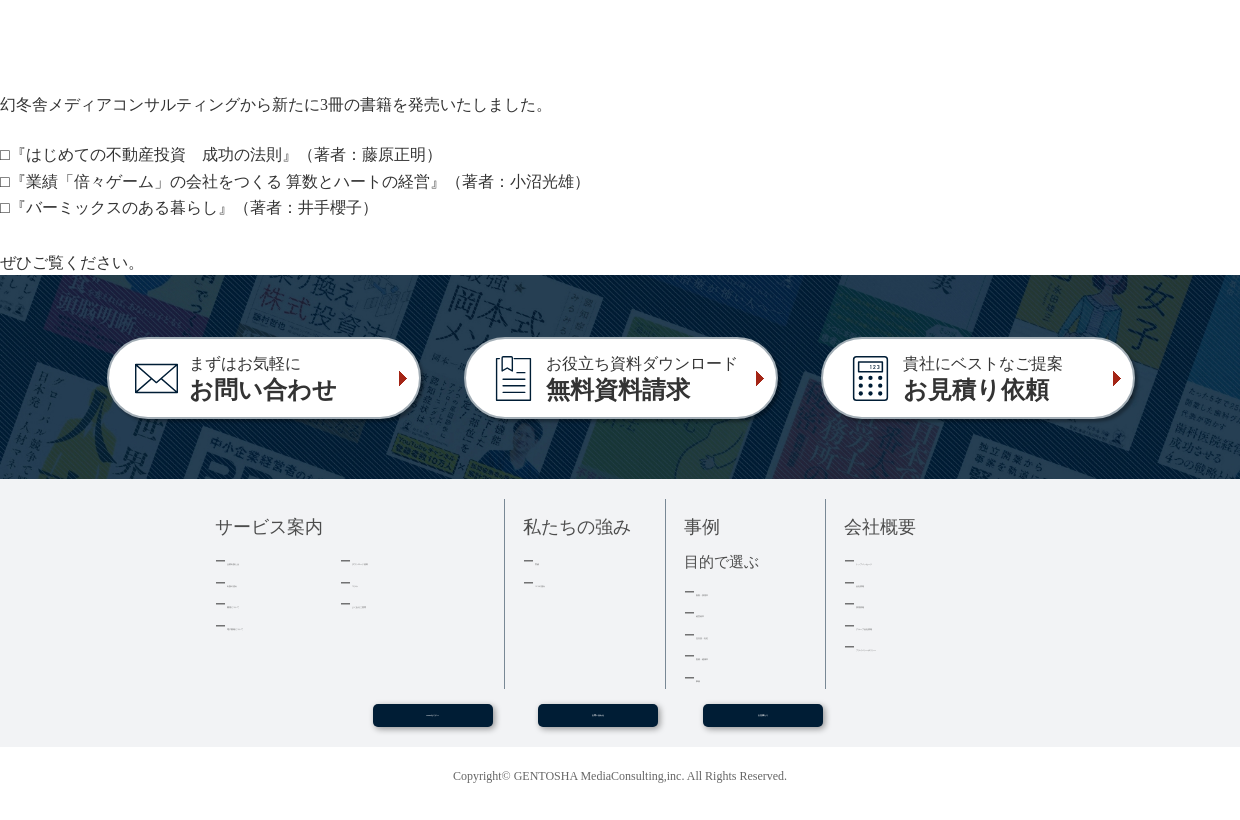 This screenshot has height=820, width=1240. I want to click on グループ会社情報, so click(908, 625).